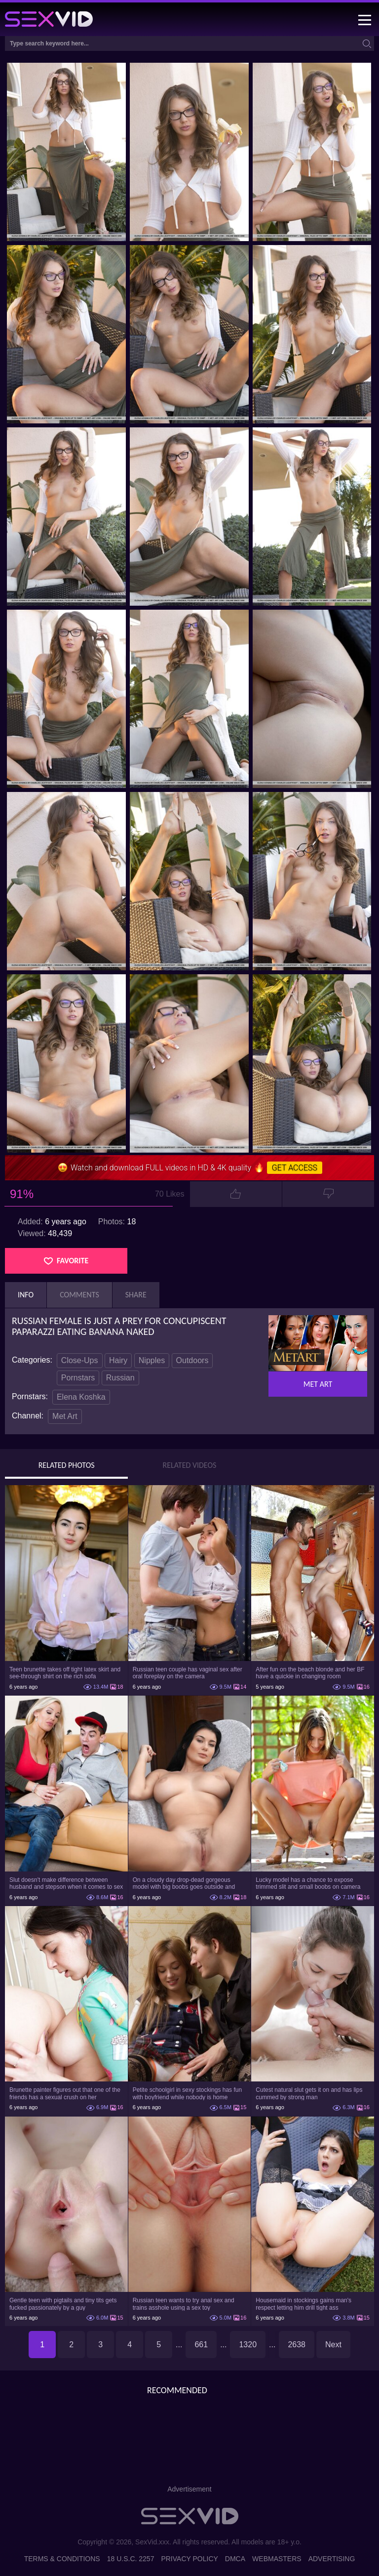 The image size is (379, 2576). Describe the element at coordinates (183, 2304) in the screenshot. I see `Russian teen wants to try anal sex and trains asshole using a sex toy` at that location.